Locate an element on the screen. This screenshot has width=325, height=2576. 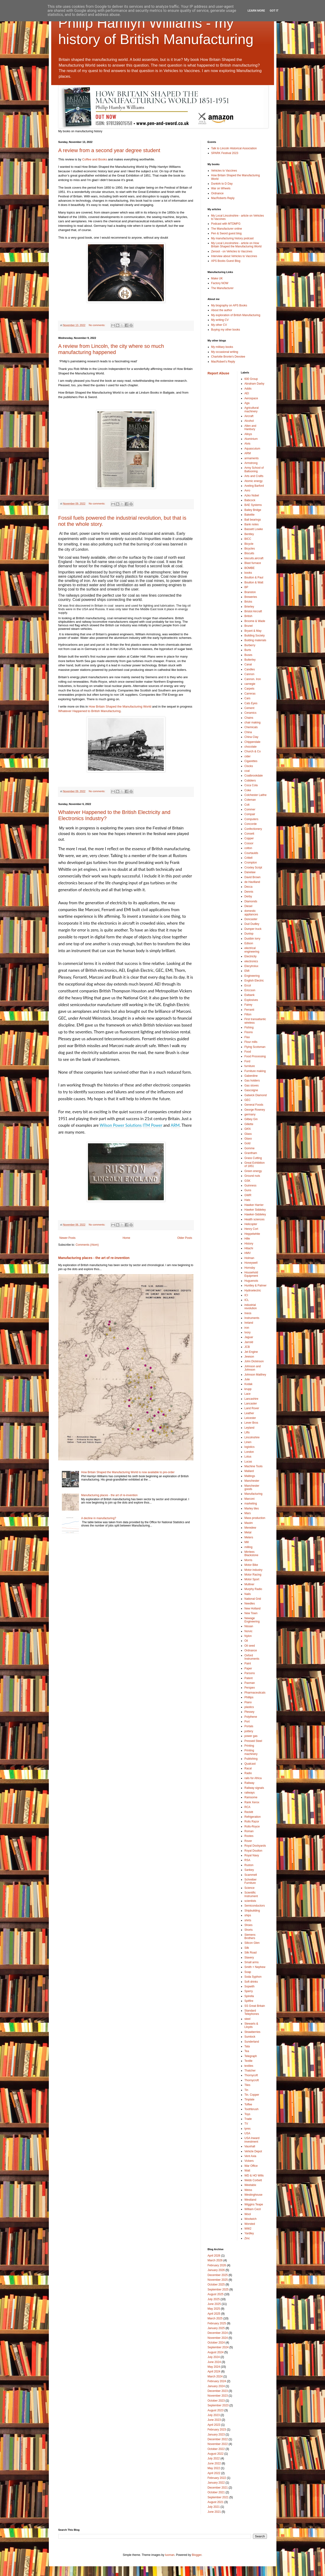
Grass Cutting is located at coordinates (253, 1158).